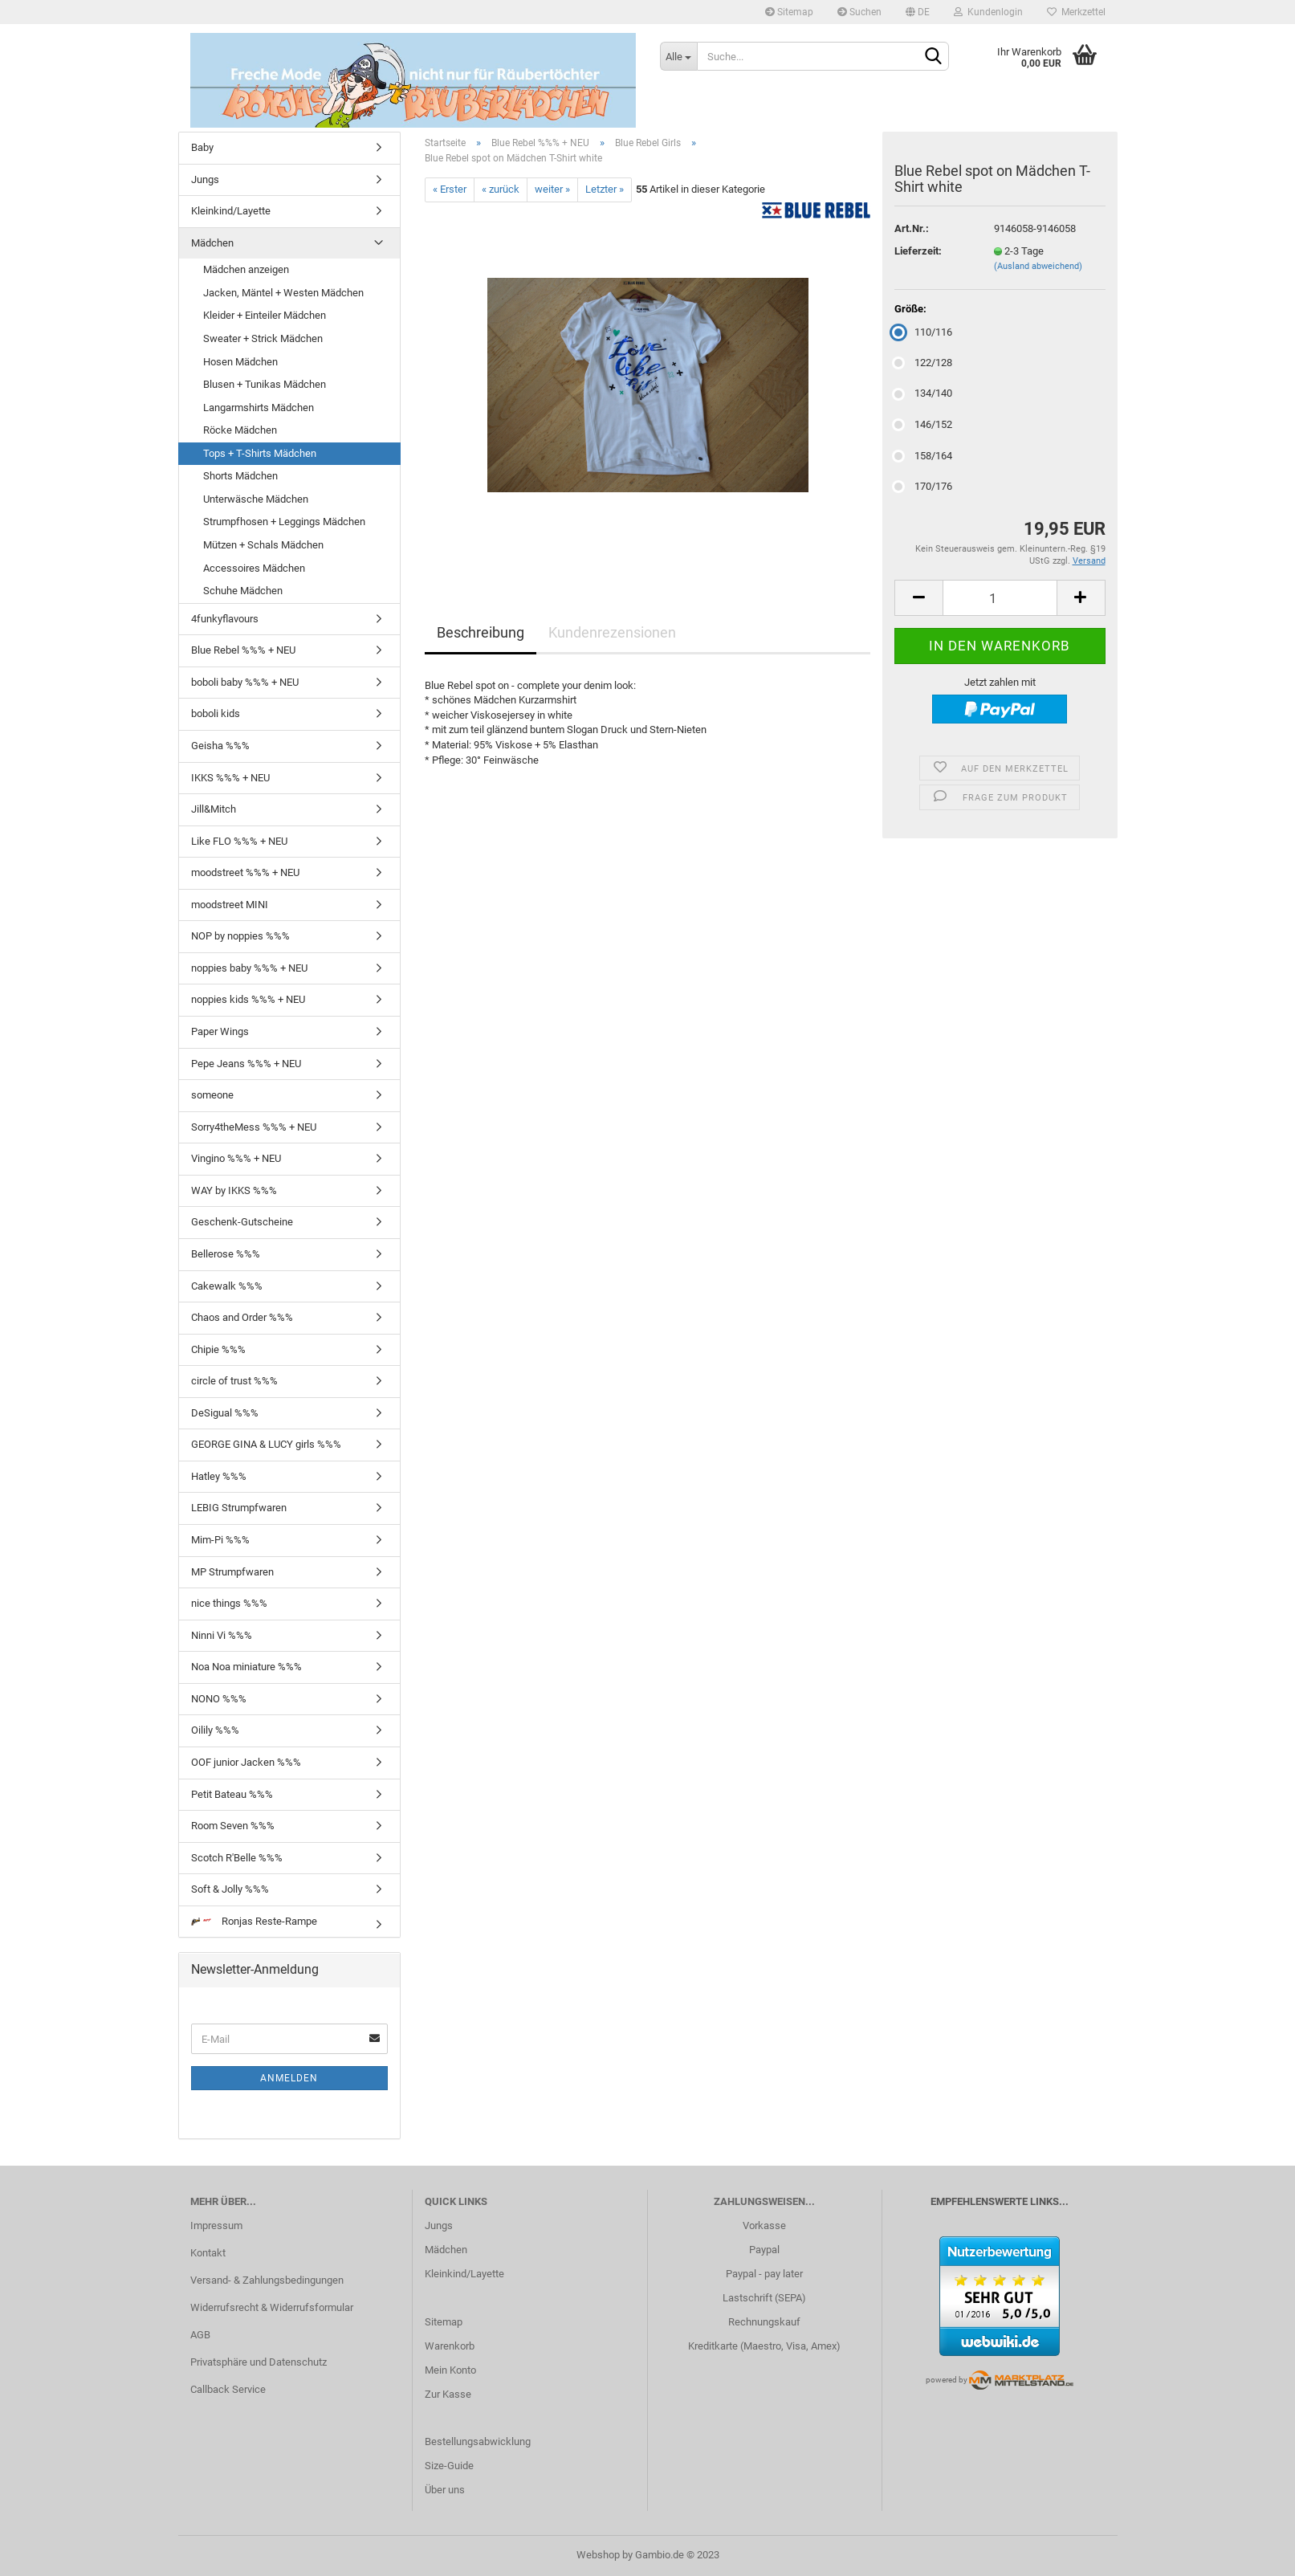 This screenshot has width=1295, height=2576. I want to click on MP Strumpfwaren, so click(232, 1572).